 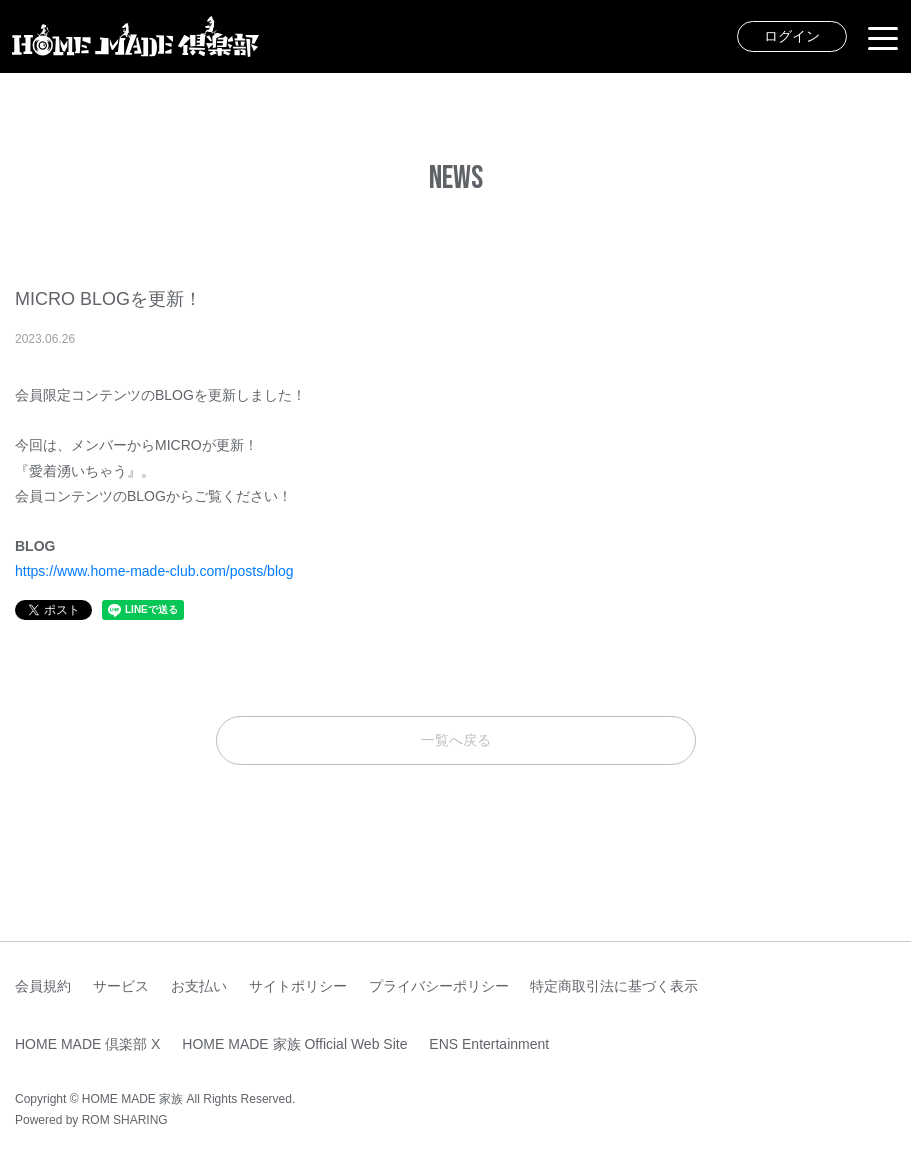 What do you see at coordinates (87, 1044) in the screenshot?
I see `HOME MADE 倶楽部 X` at bounding box center [87, 1044].